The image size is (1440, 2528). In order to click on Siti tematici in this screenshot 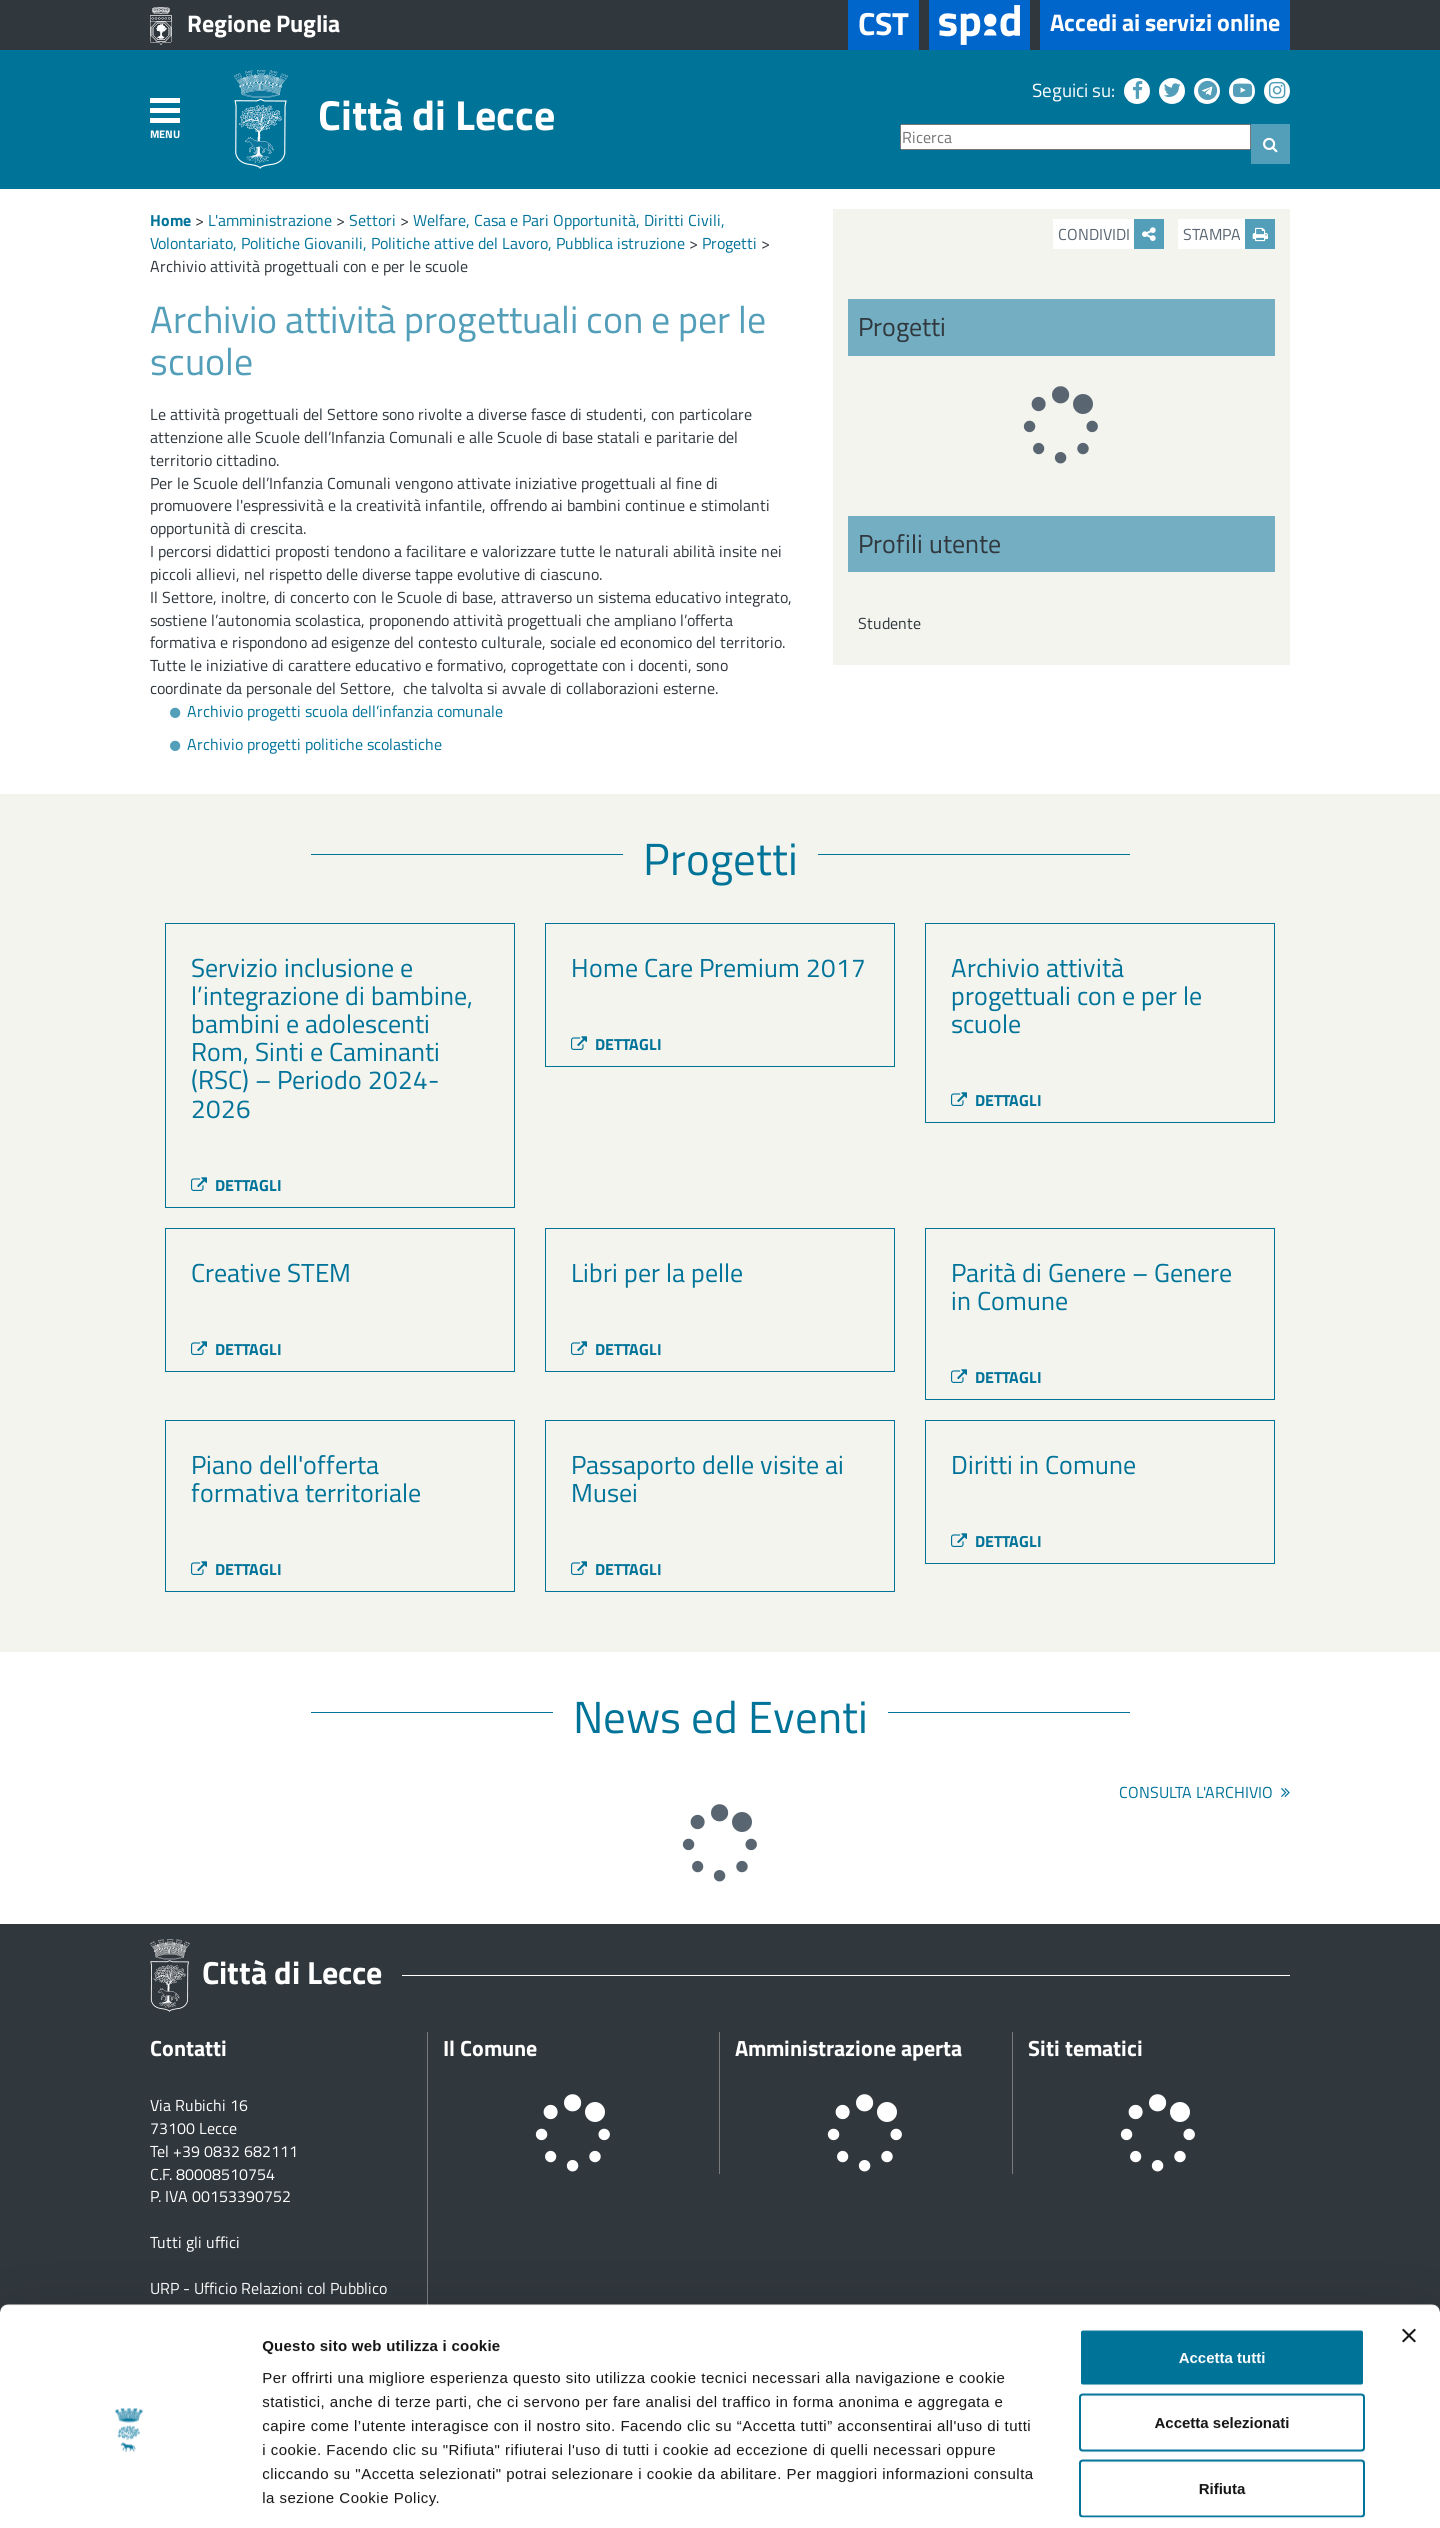, I will do `click(1085, 2048)`.